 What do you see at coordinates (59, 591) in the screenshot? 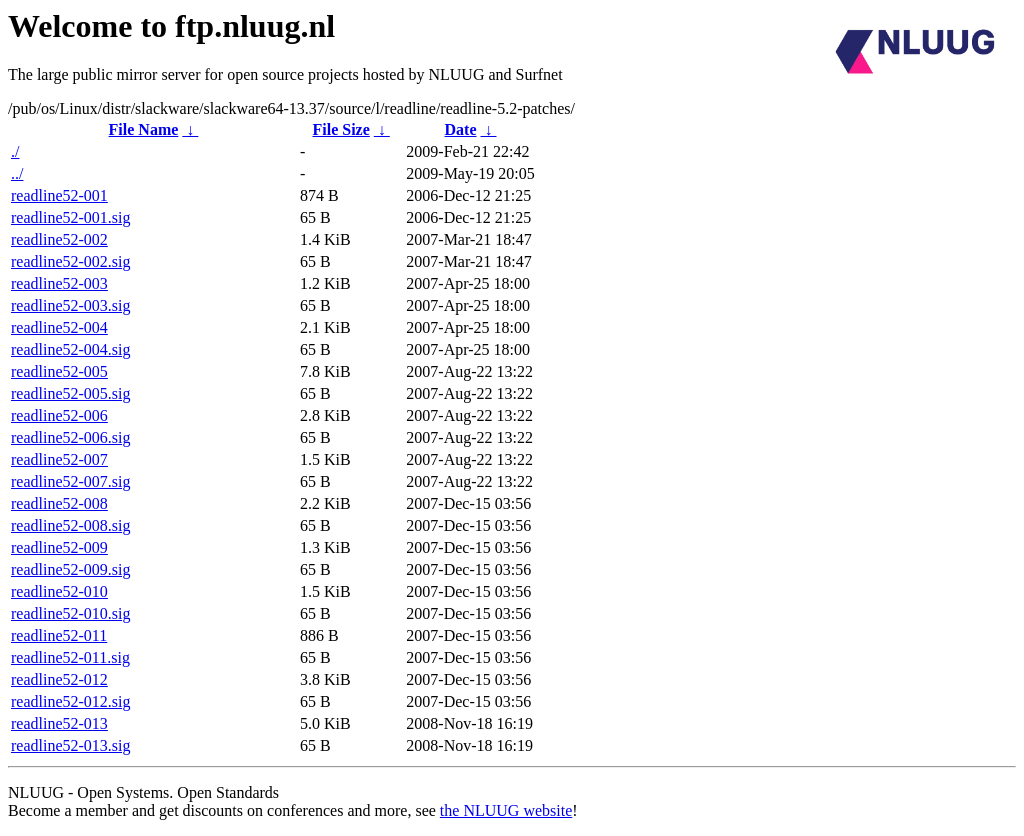
I see `readline52-010` at bounding box center [59, 591].